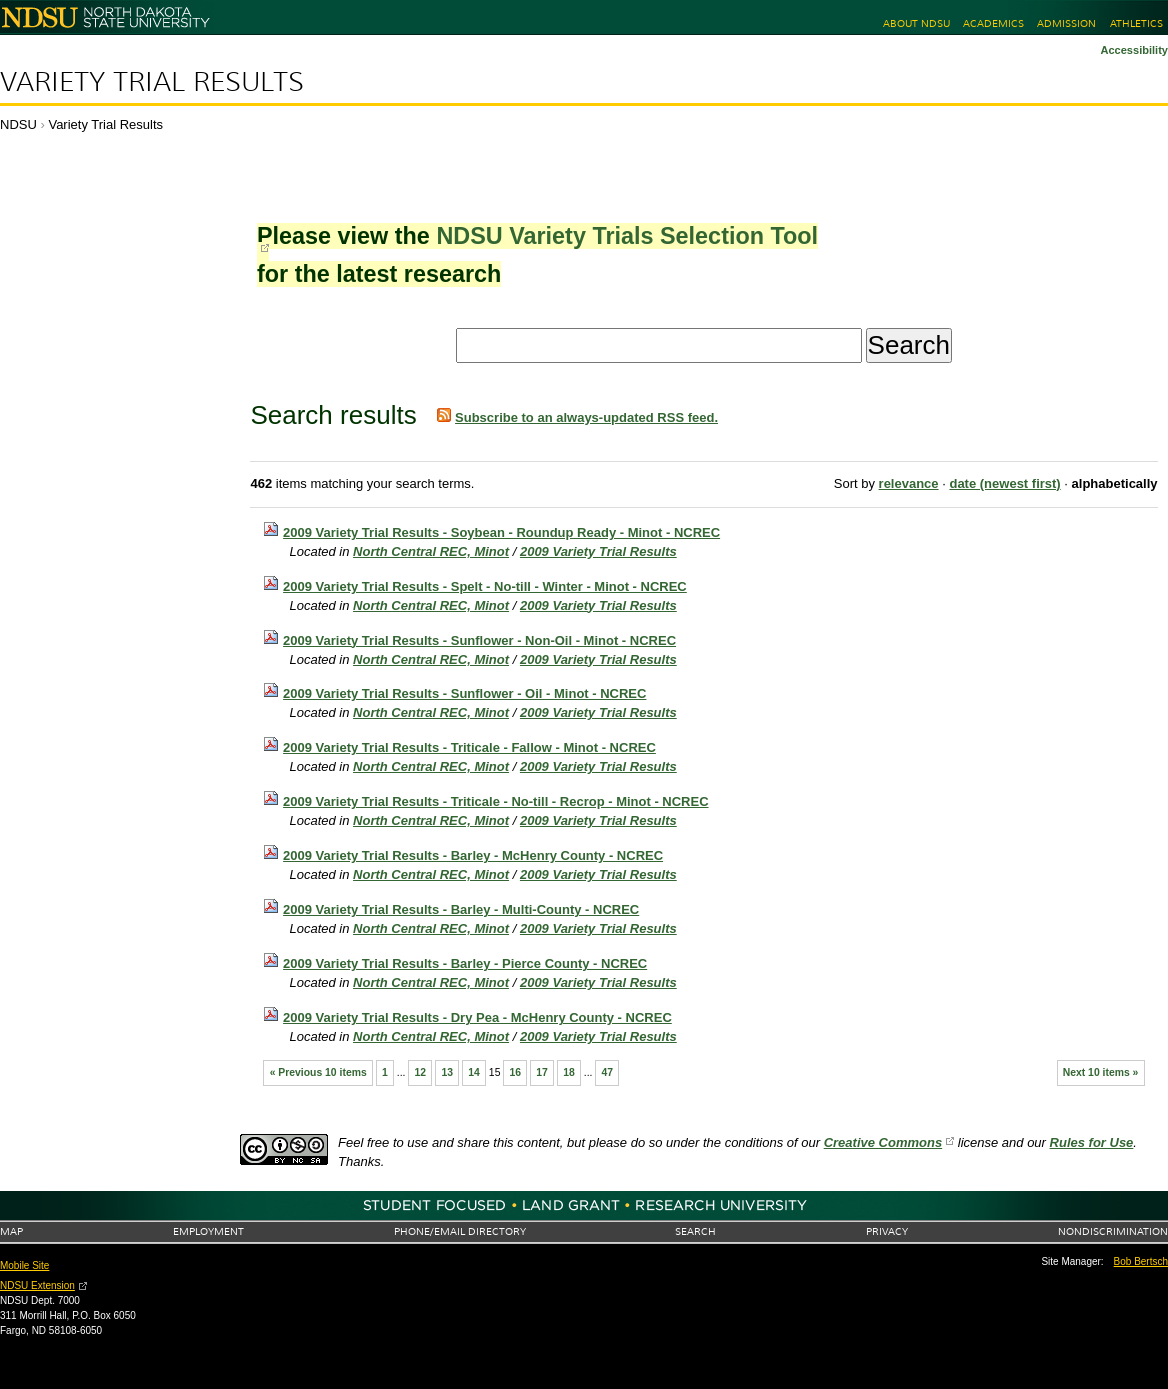 Image resolution: width=1168 pixels, height=1389 pixels. What do you see at coordinates (1113, 1231) in the screenshot?
I see `Nondiscrimination` at bounding box center [1113, 1231].